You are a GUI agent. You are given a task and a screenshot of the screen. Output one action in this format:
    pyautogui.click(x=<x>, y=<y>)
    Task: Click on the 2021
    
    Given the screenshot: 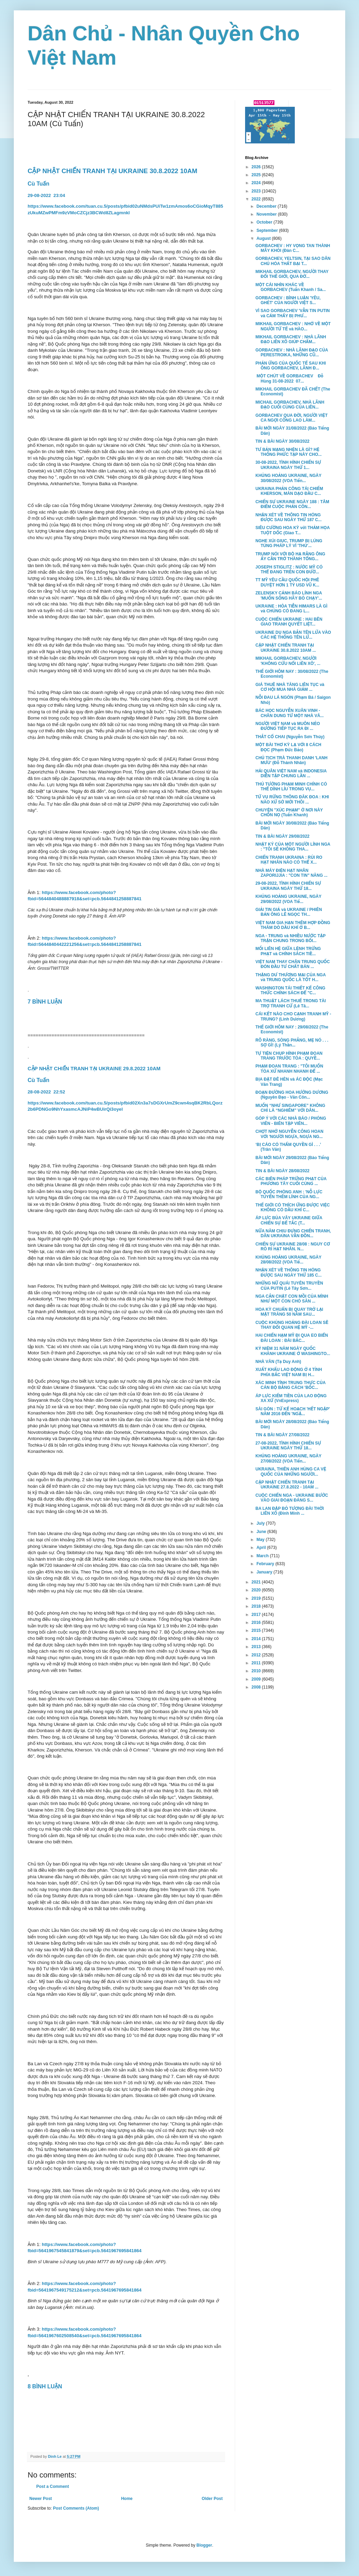 What is the action you would take?
    pyautogui.click(x=257, y=1582)
    